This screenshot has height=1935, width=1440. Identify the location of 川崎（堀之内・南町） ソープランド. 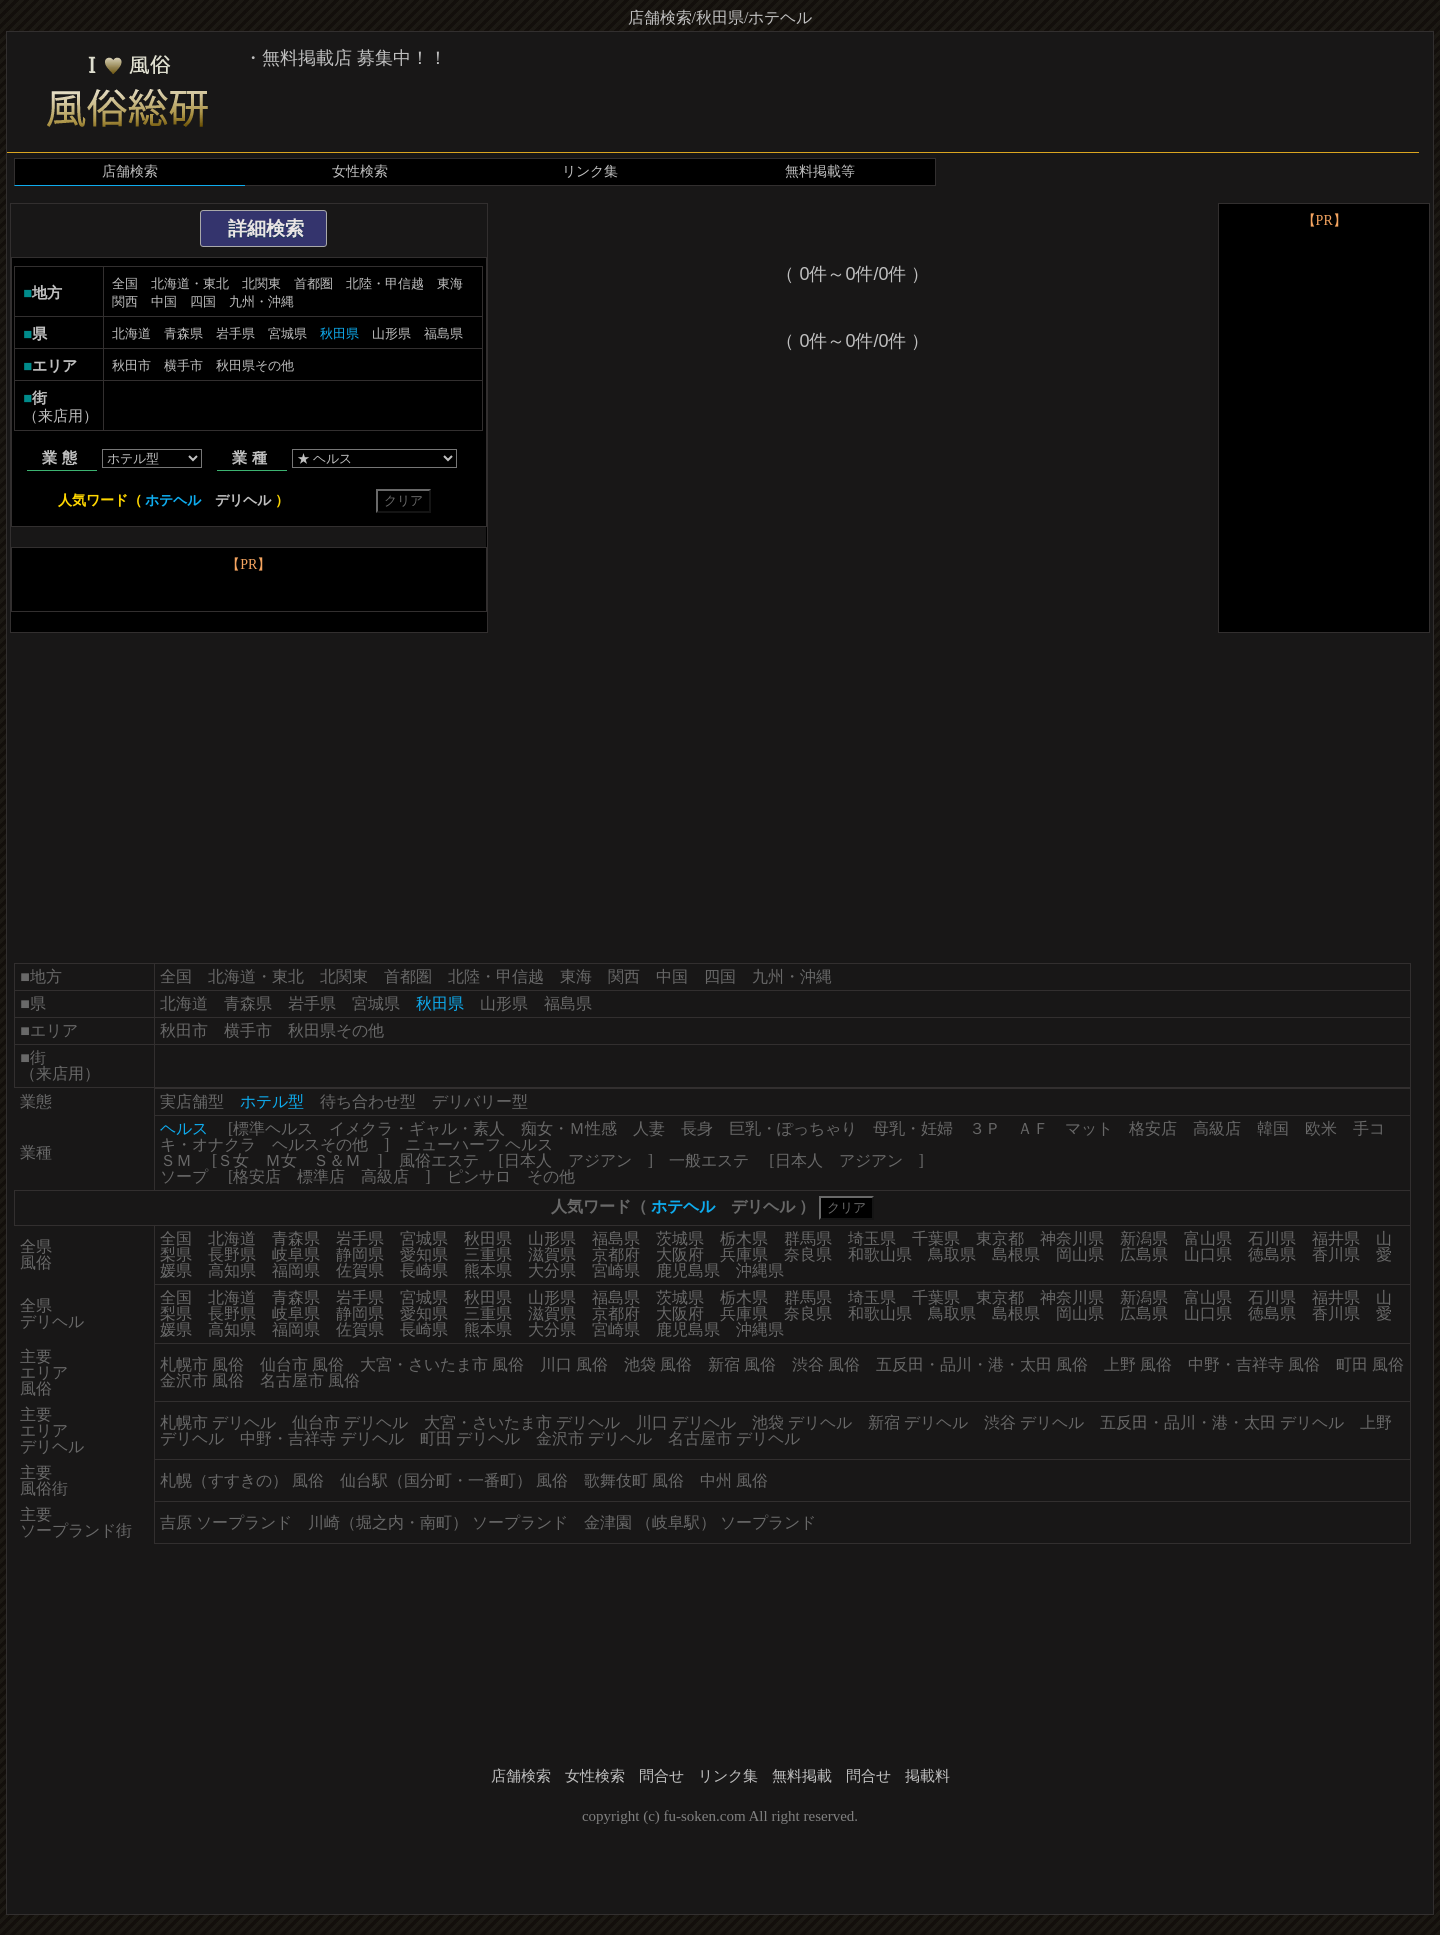
(438, 1522).